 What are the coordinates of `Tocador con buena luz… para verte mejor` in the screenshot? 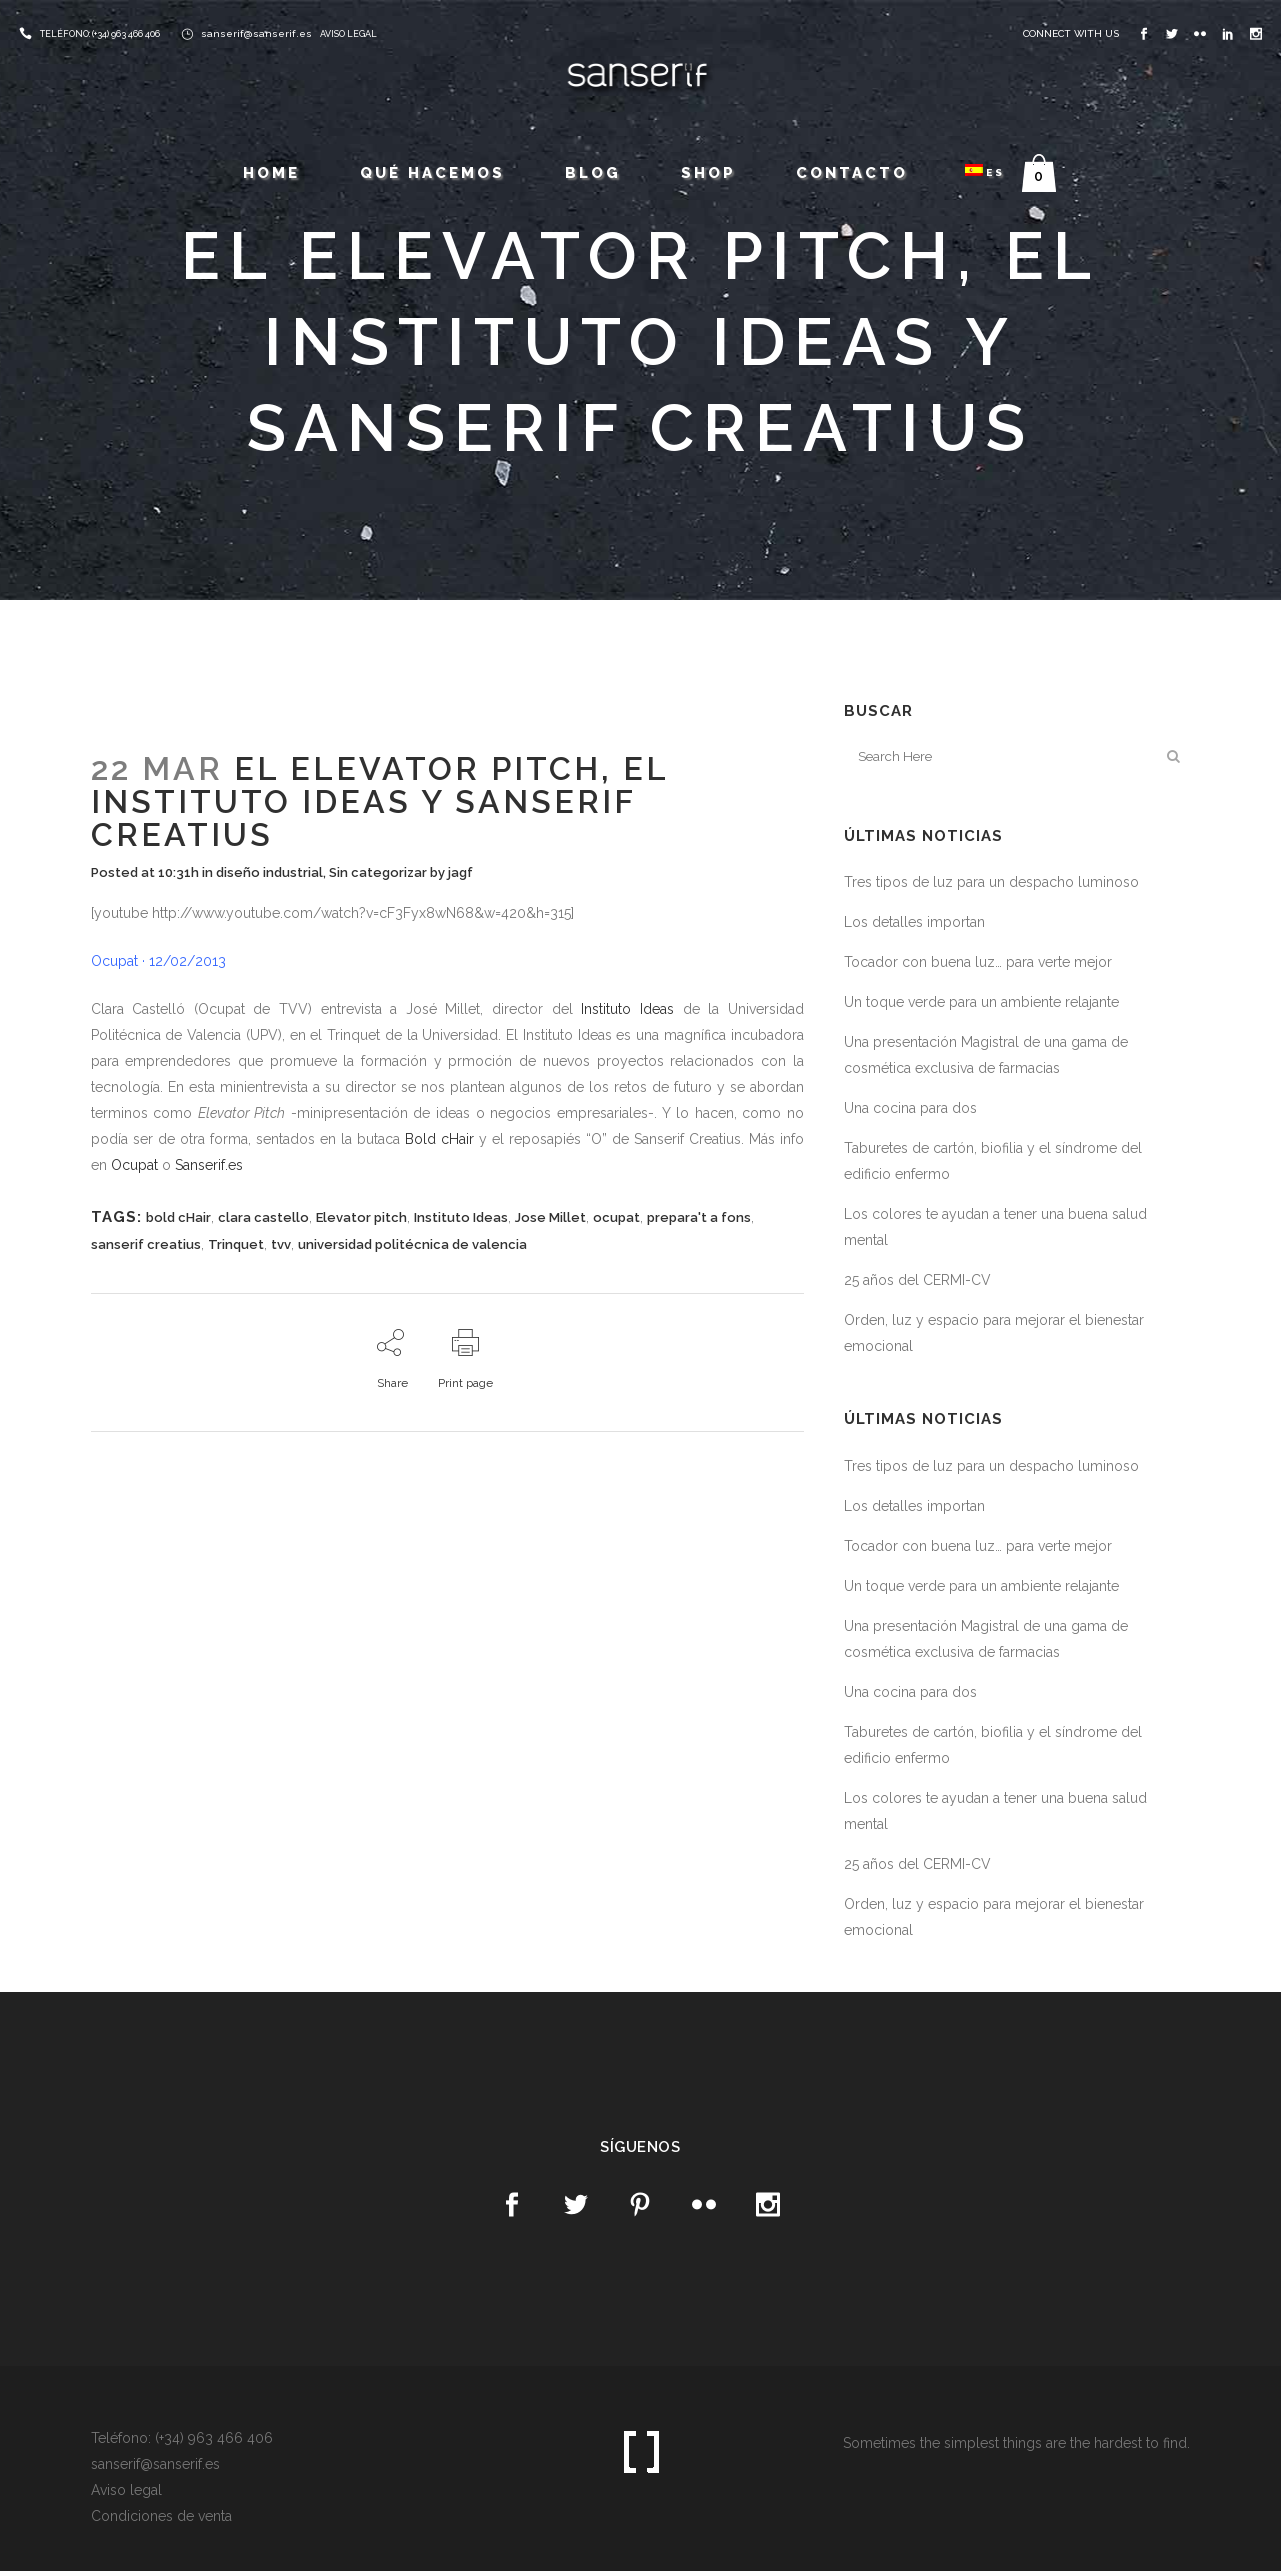 It's located at (978, 962).